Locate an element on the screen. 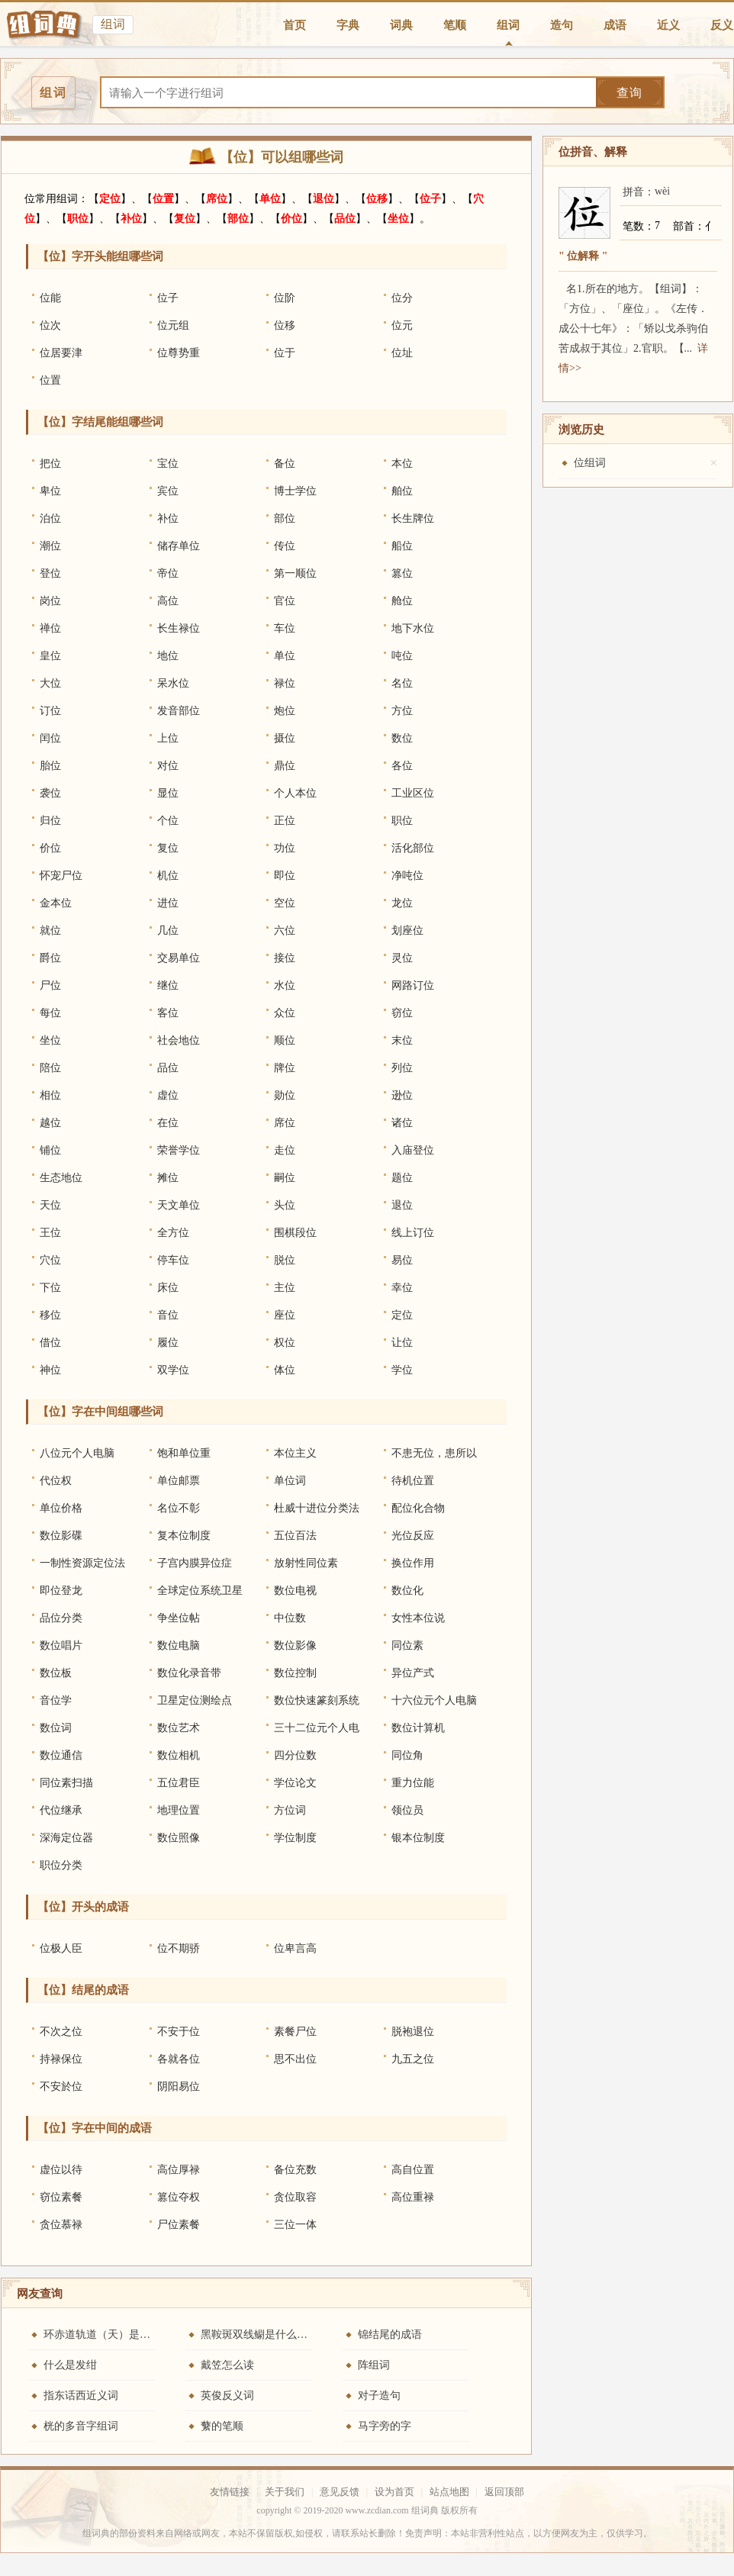  数位艺术 is located at coordinates (178, 1728).